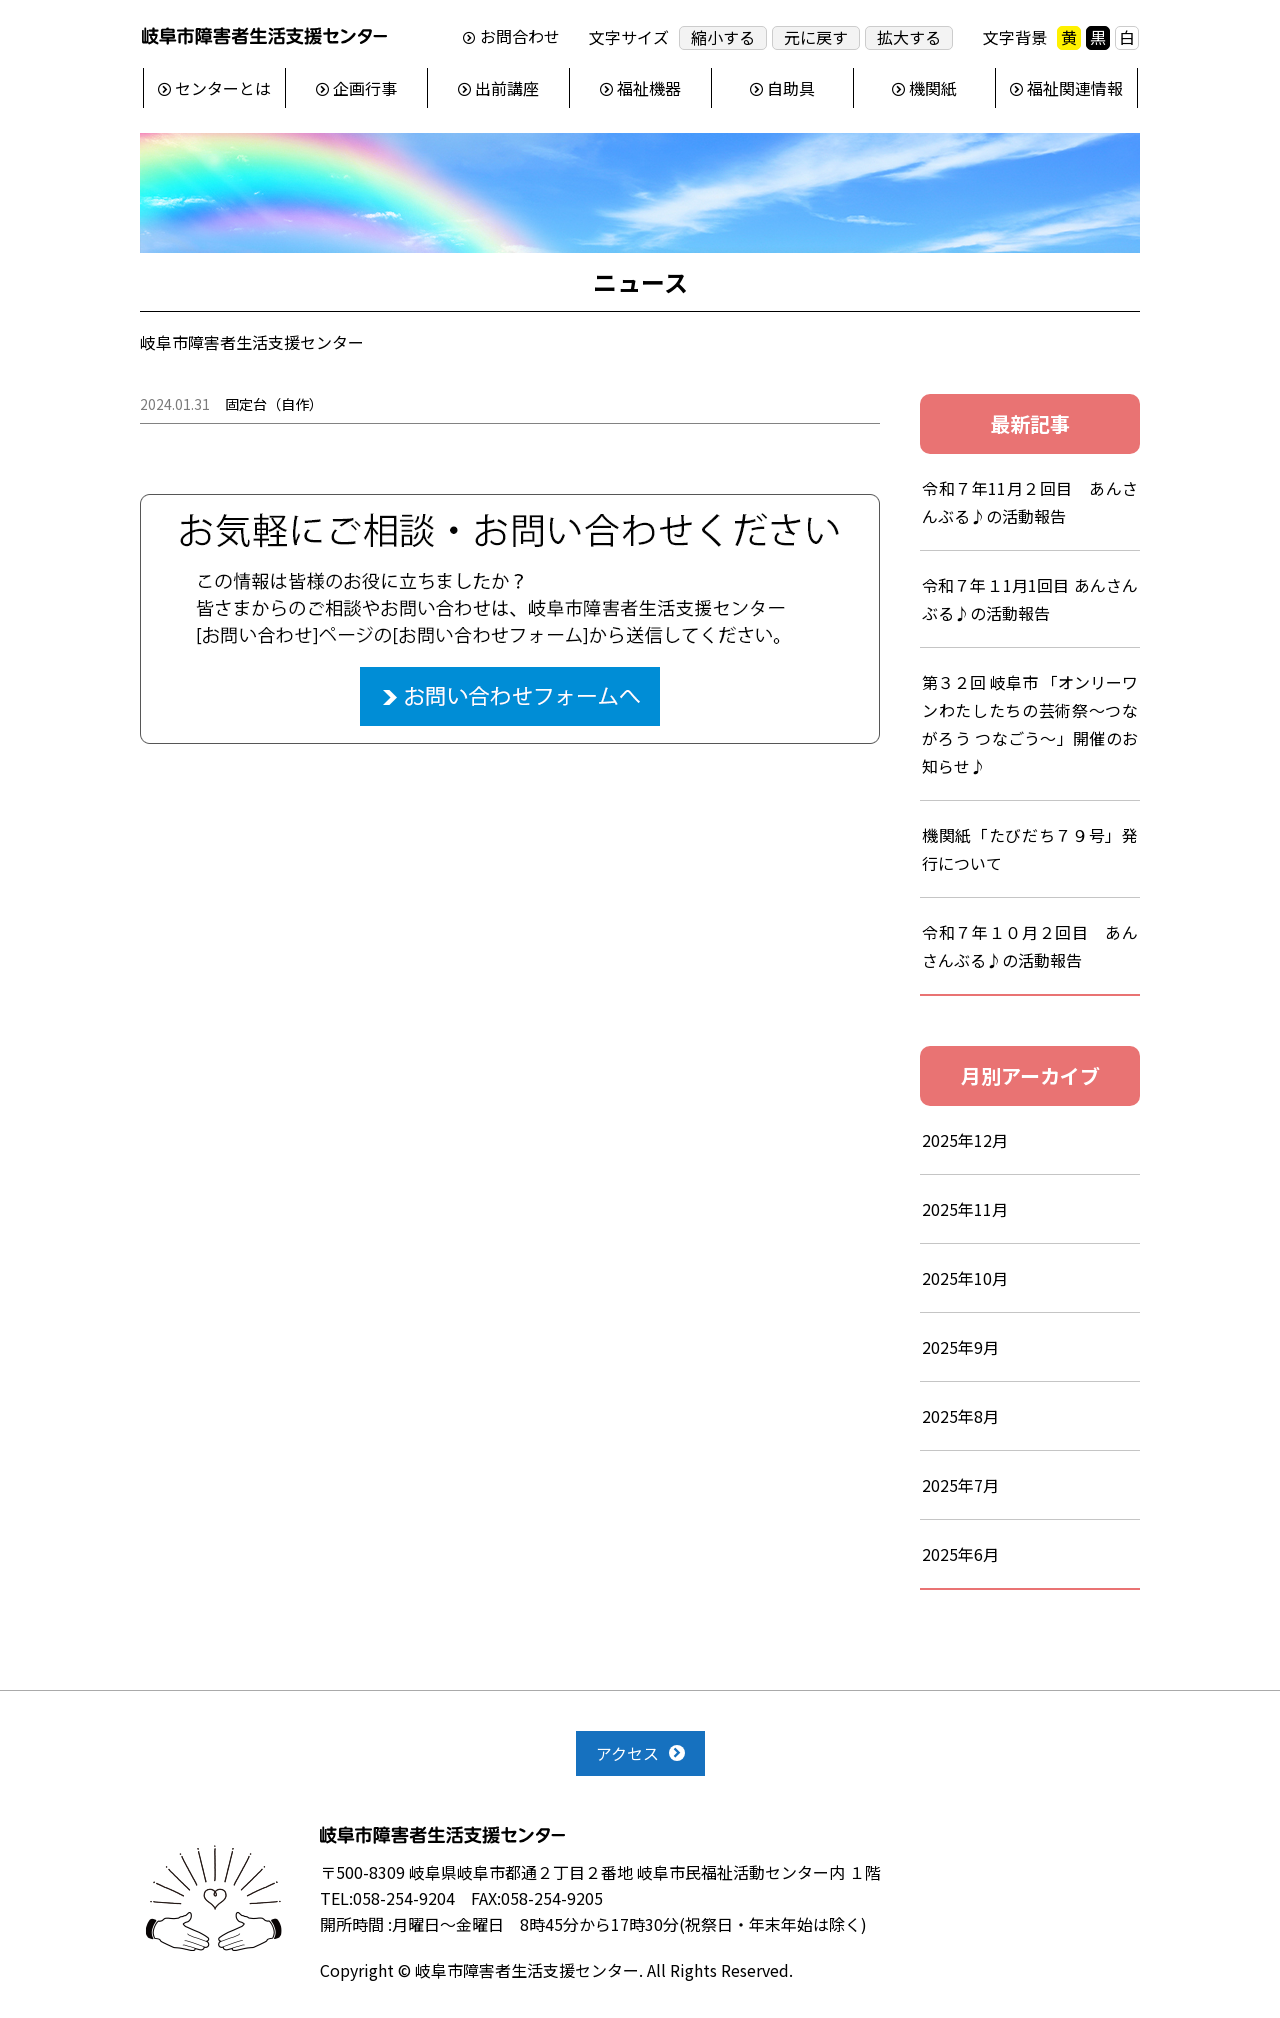  What do you see at coordinates (223, 88) in the screenshot?
I see `センターとは` at bounding box center [223, 88].